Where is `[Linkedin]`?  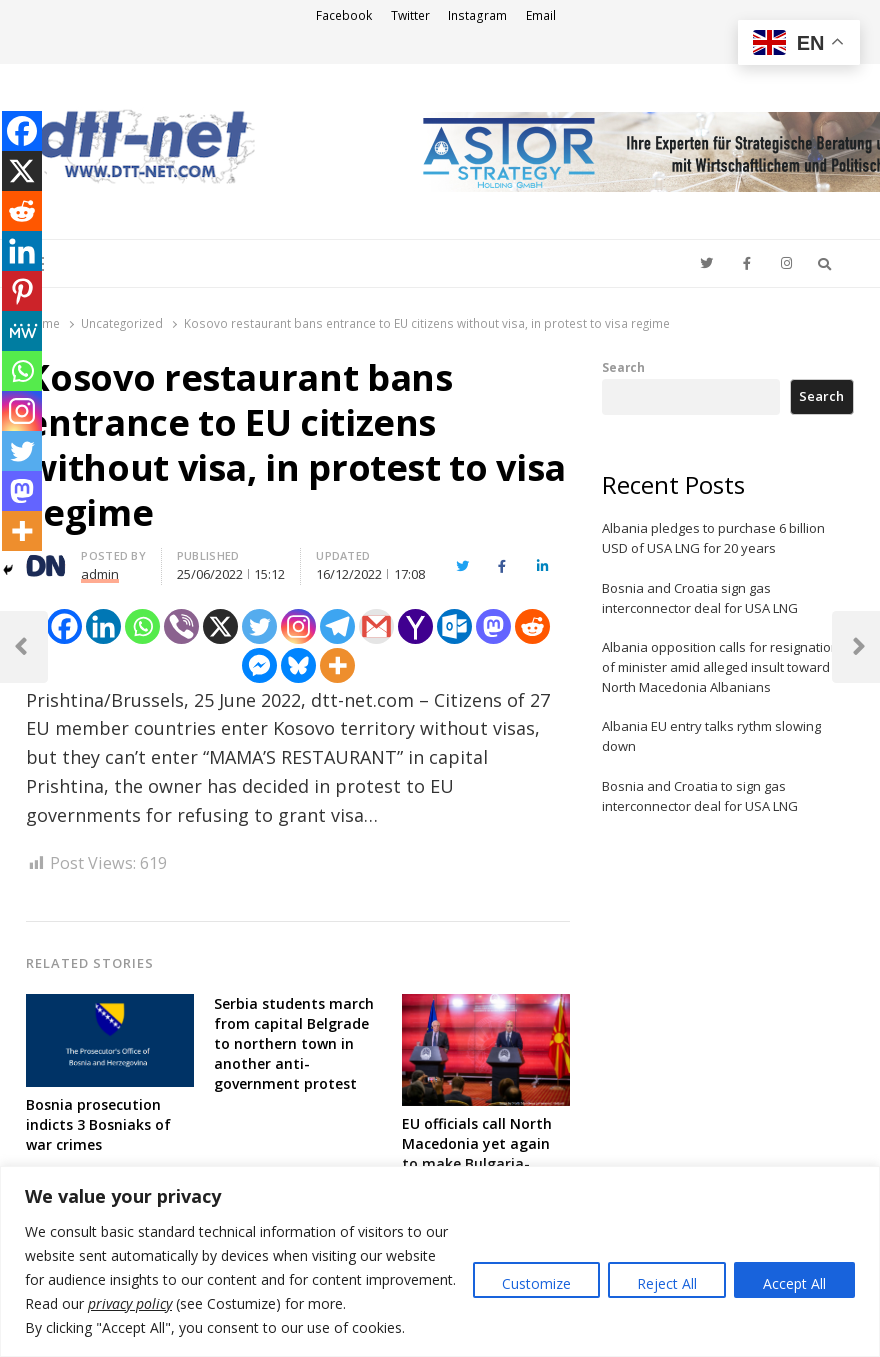 [Linkedin] is located at coordinates (103, 626).